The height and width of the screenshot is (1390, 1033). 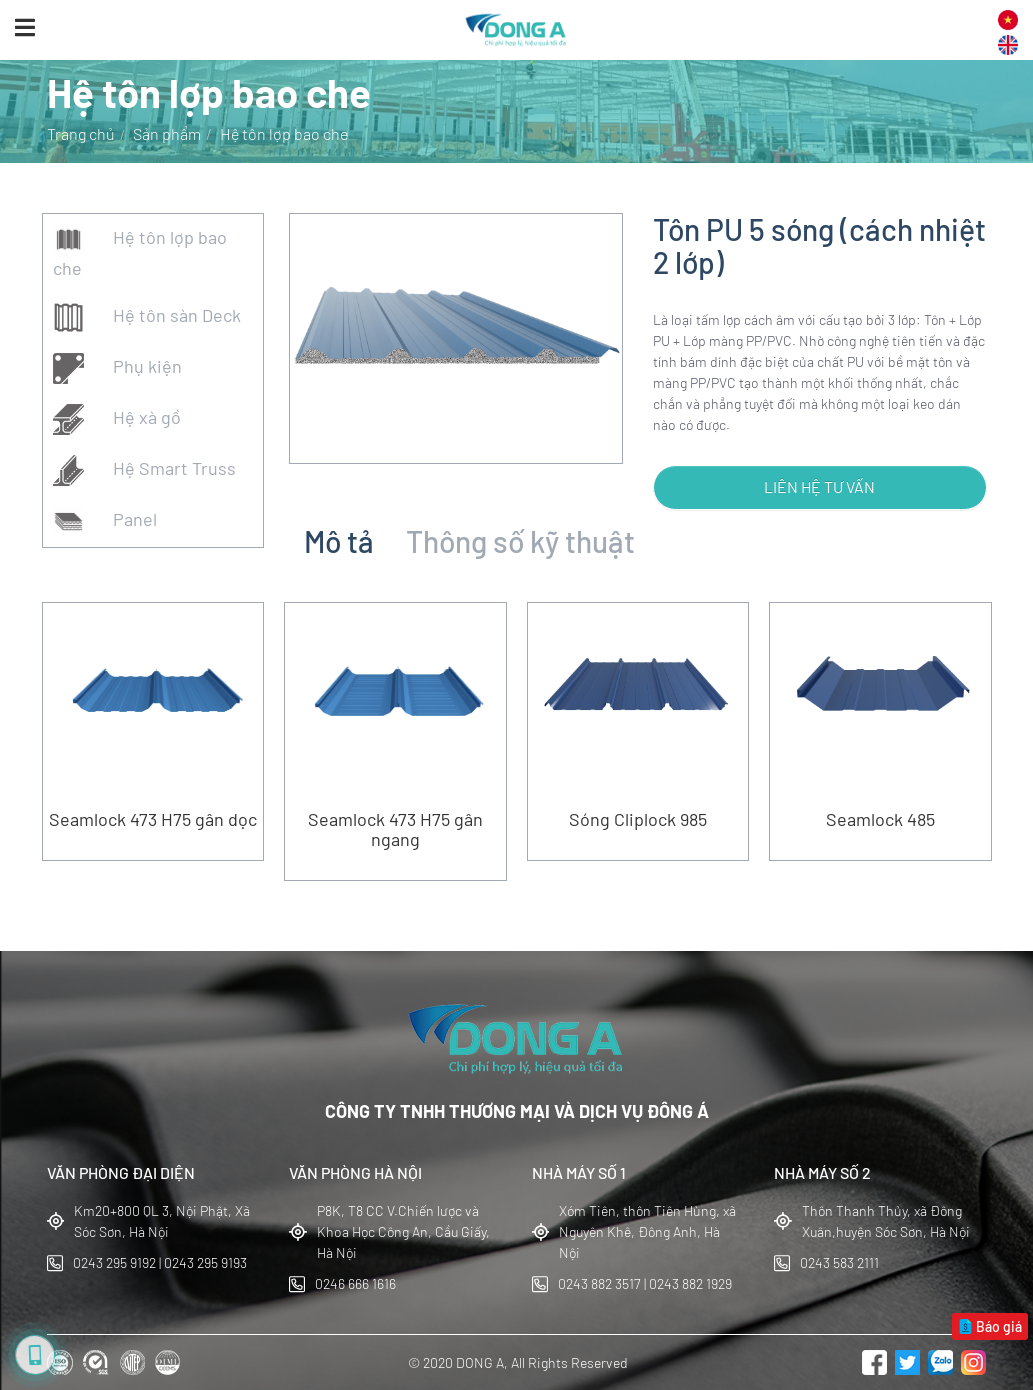 What do you see at coordinates (117, 368) in the screenshot?
I see `Phụ kiện` at bounding box center [117, 368].